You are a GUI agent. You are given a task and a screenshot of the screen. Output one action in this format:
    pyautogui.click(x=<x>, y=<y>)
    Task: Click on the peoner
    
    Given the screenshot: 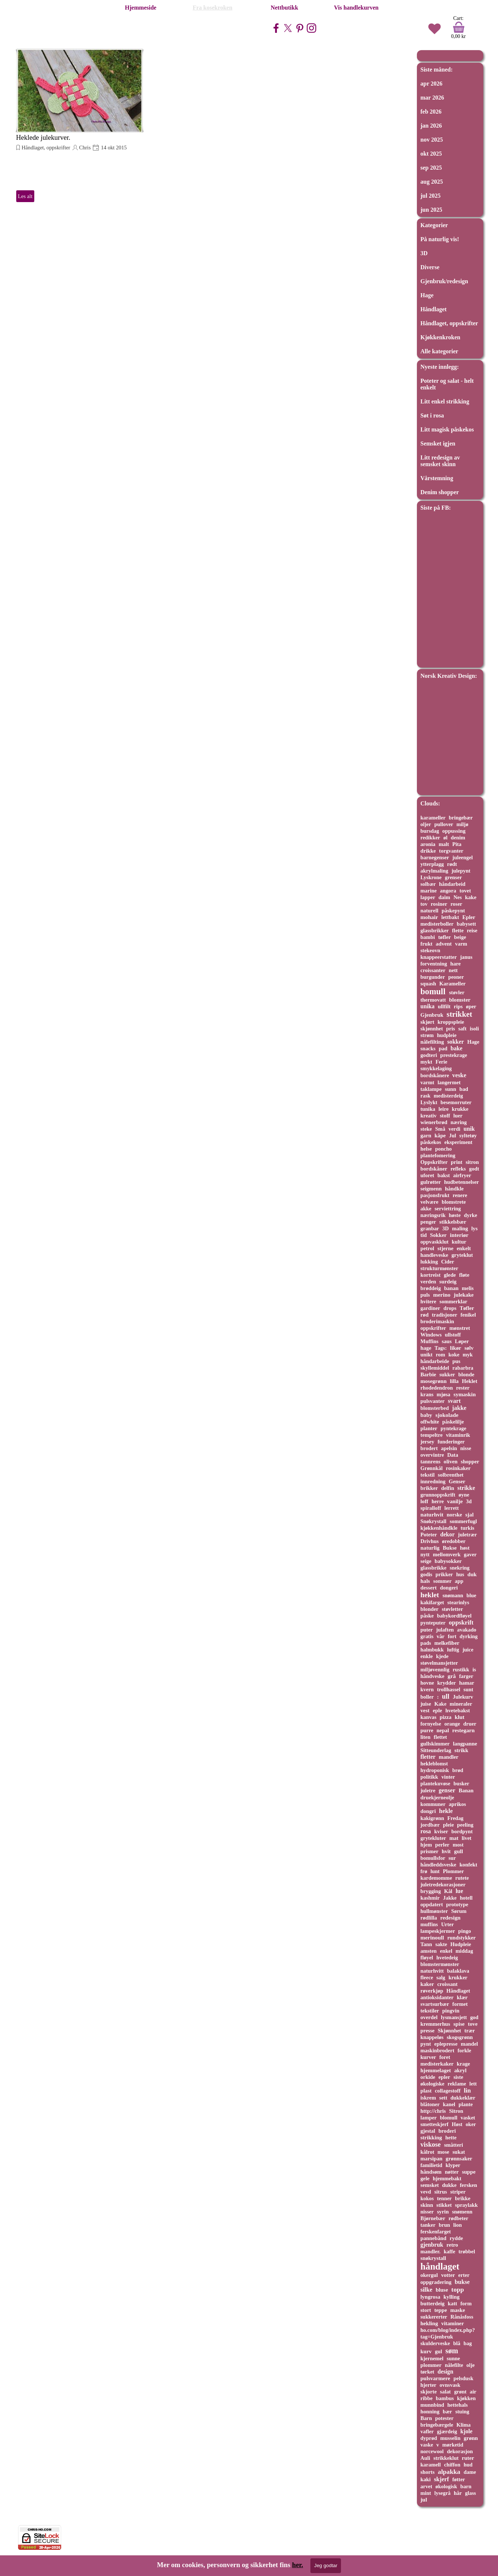 What is the action you would take?
    pyautogui.click(x=456, y=977)
    